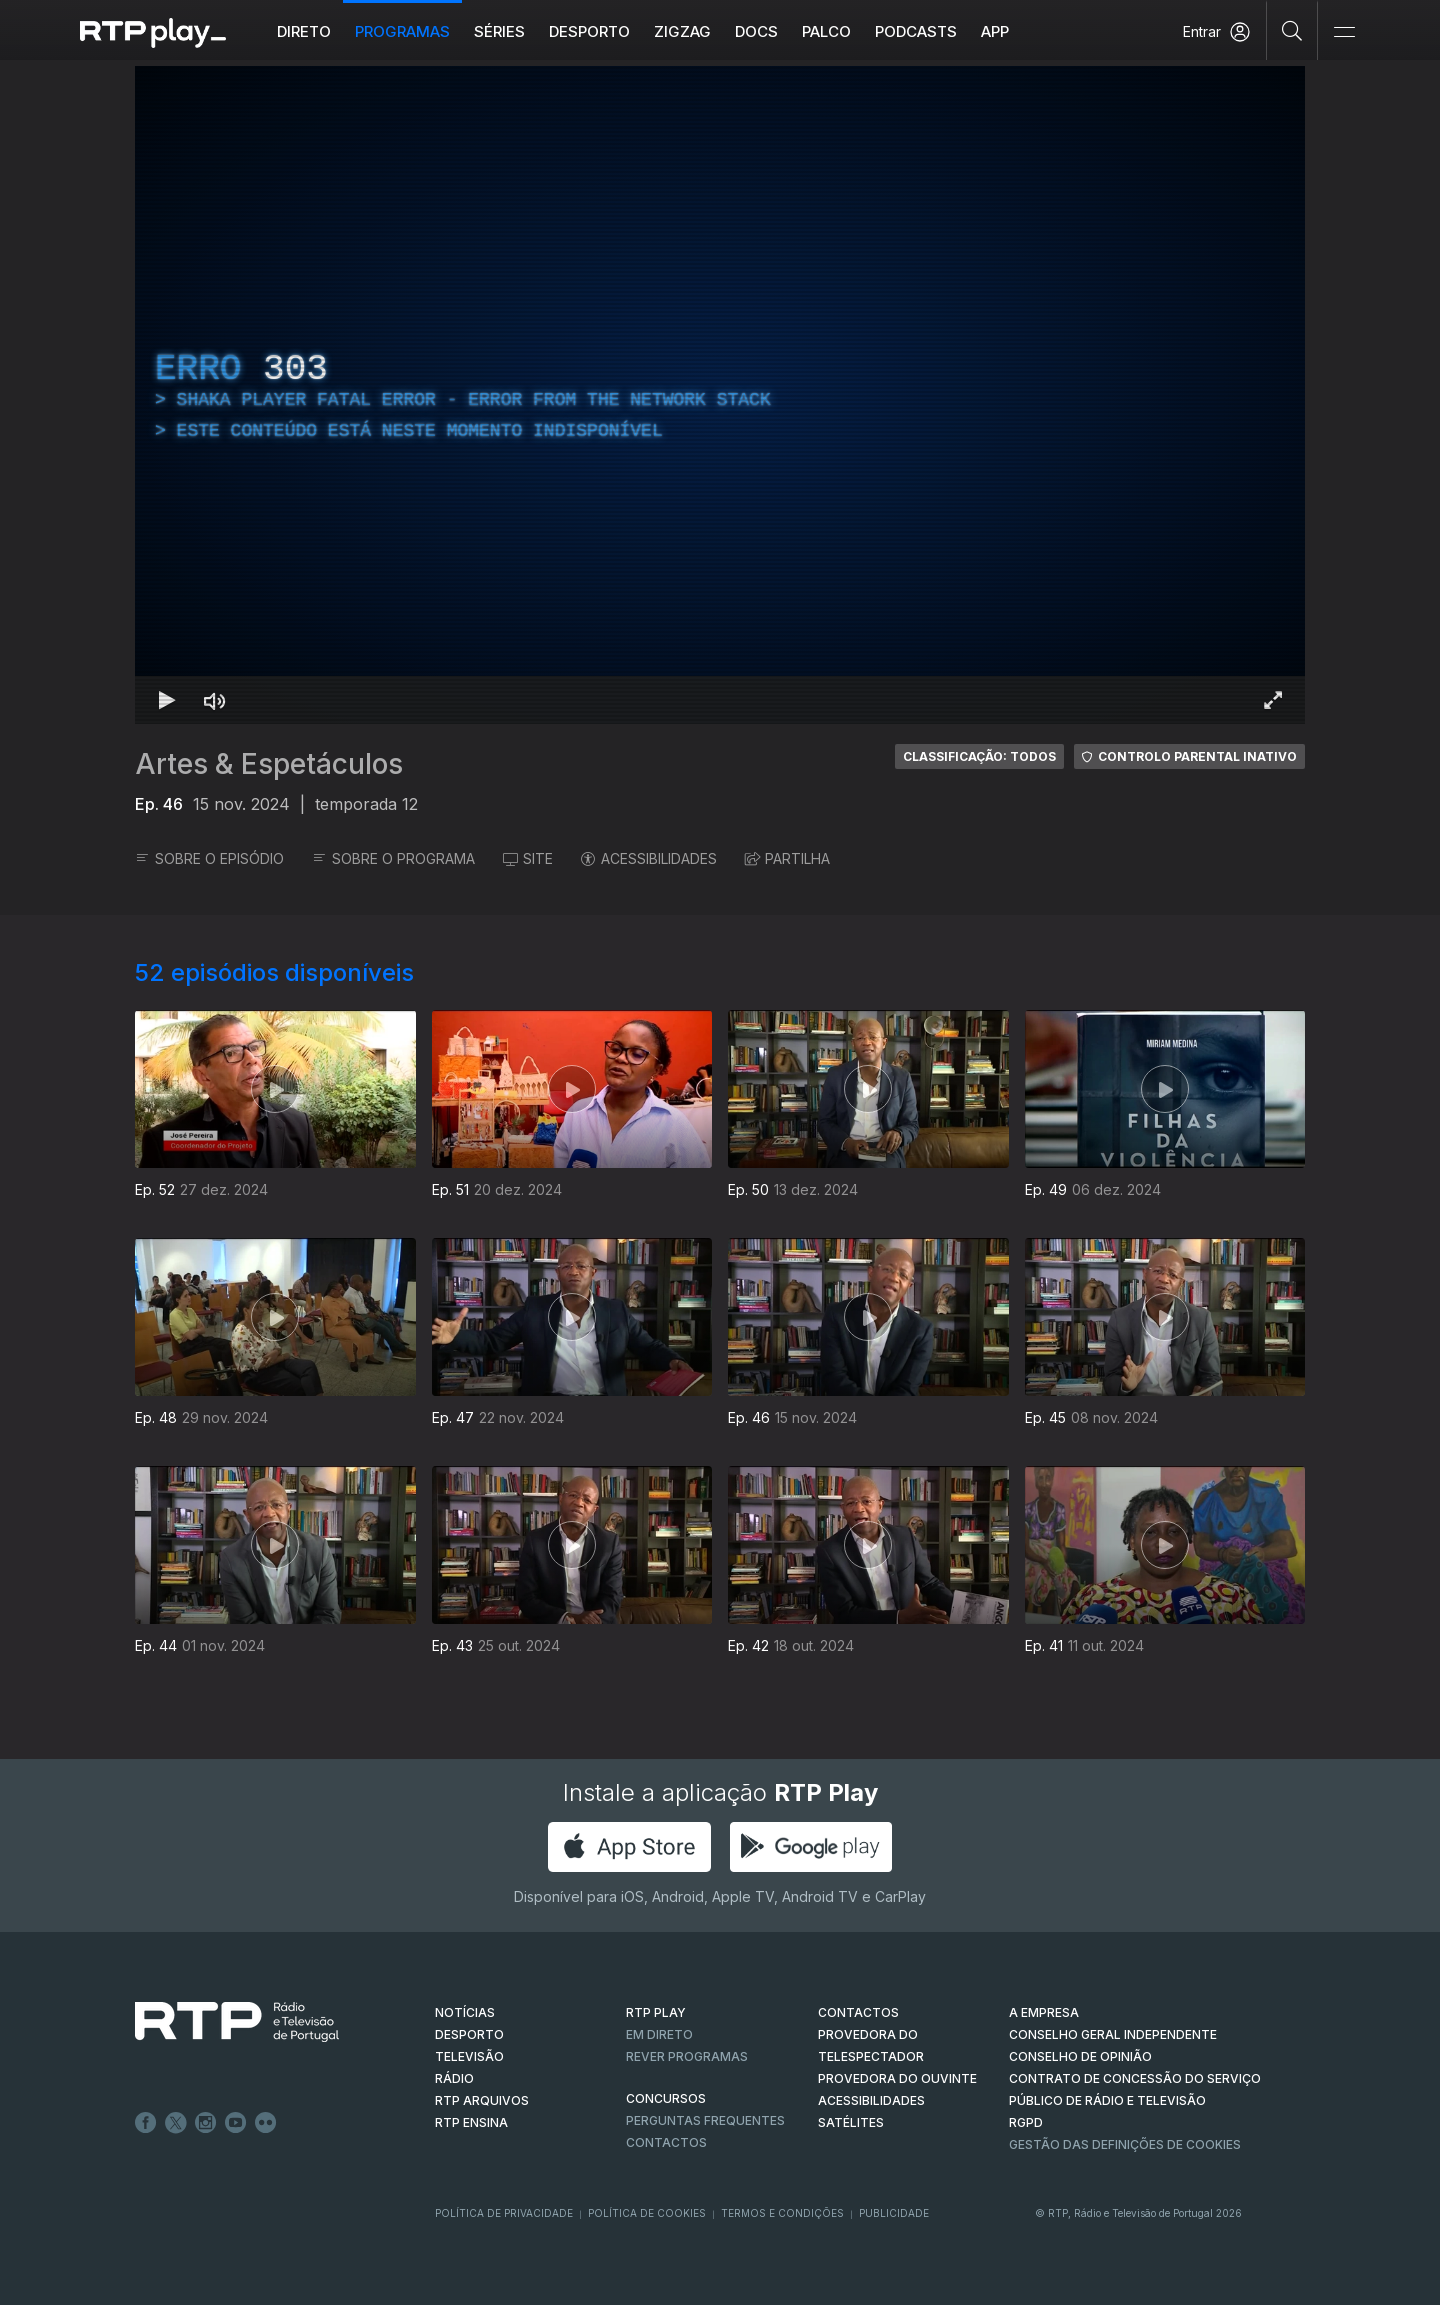 The height and width of the screenshot is (2305, 1440). I want to click on Twitter, so click(176, 2123).